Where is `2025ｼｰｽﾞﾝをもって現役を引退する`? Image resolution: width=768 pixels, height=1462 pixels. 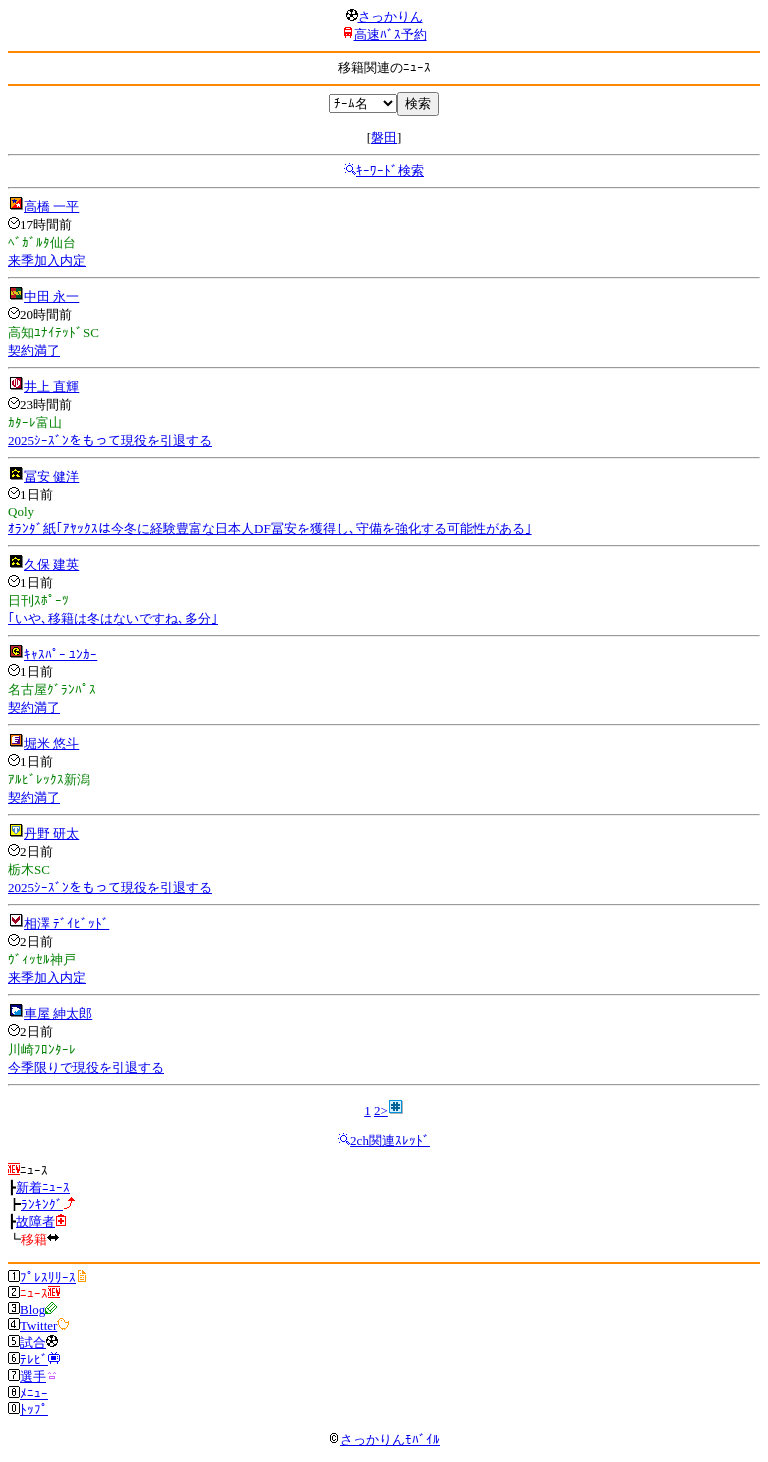
2025ｼｰｽﾞﾝをもって現役を引退する is located at coordinates (110, 440).